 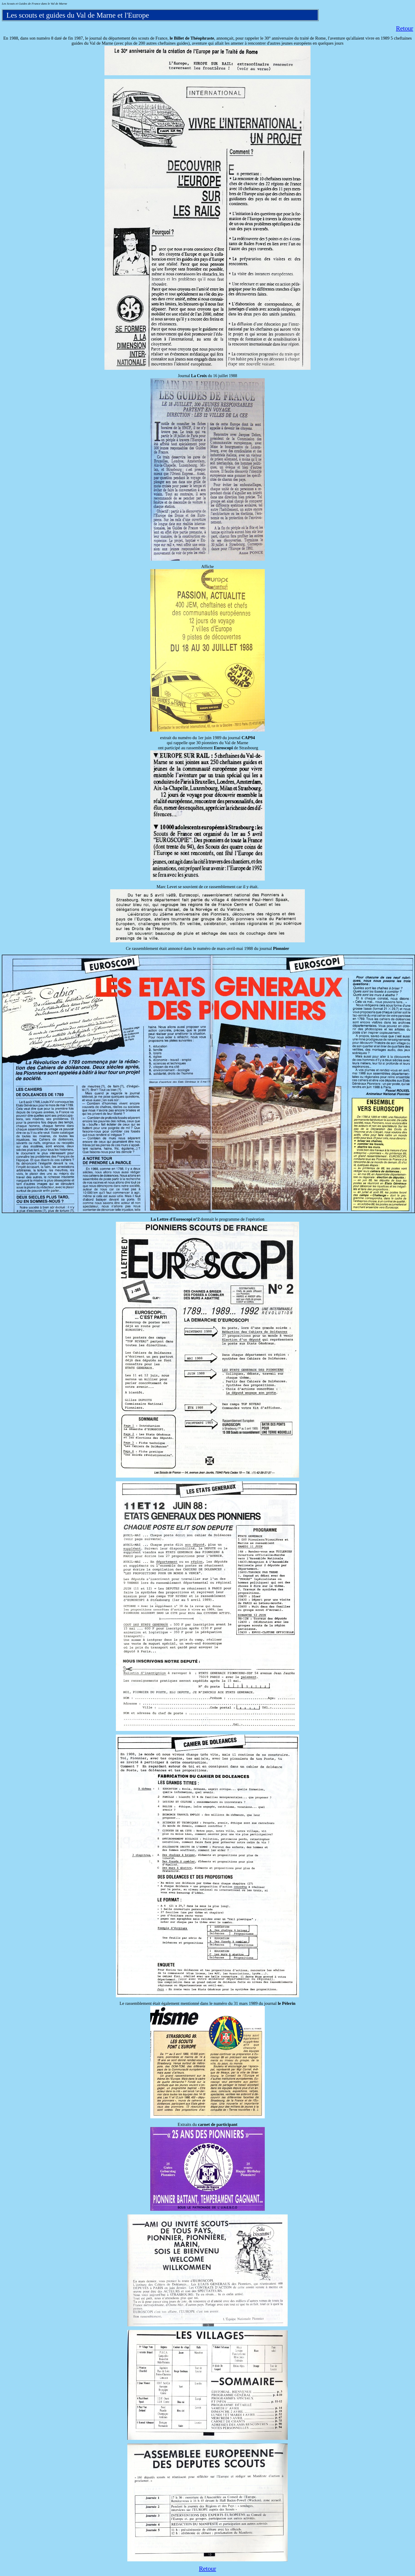 I want to click on Retour, so click(x=404, y=28).